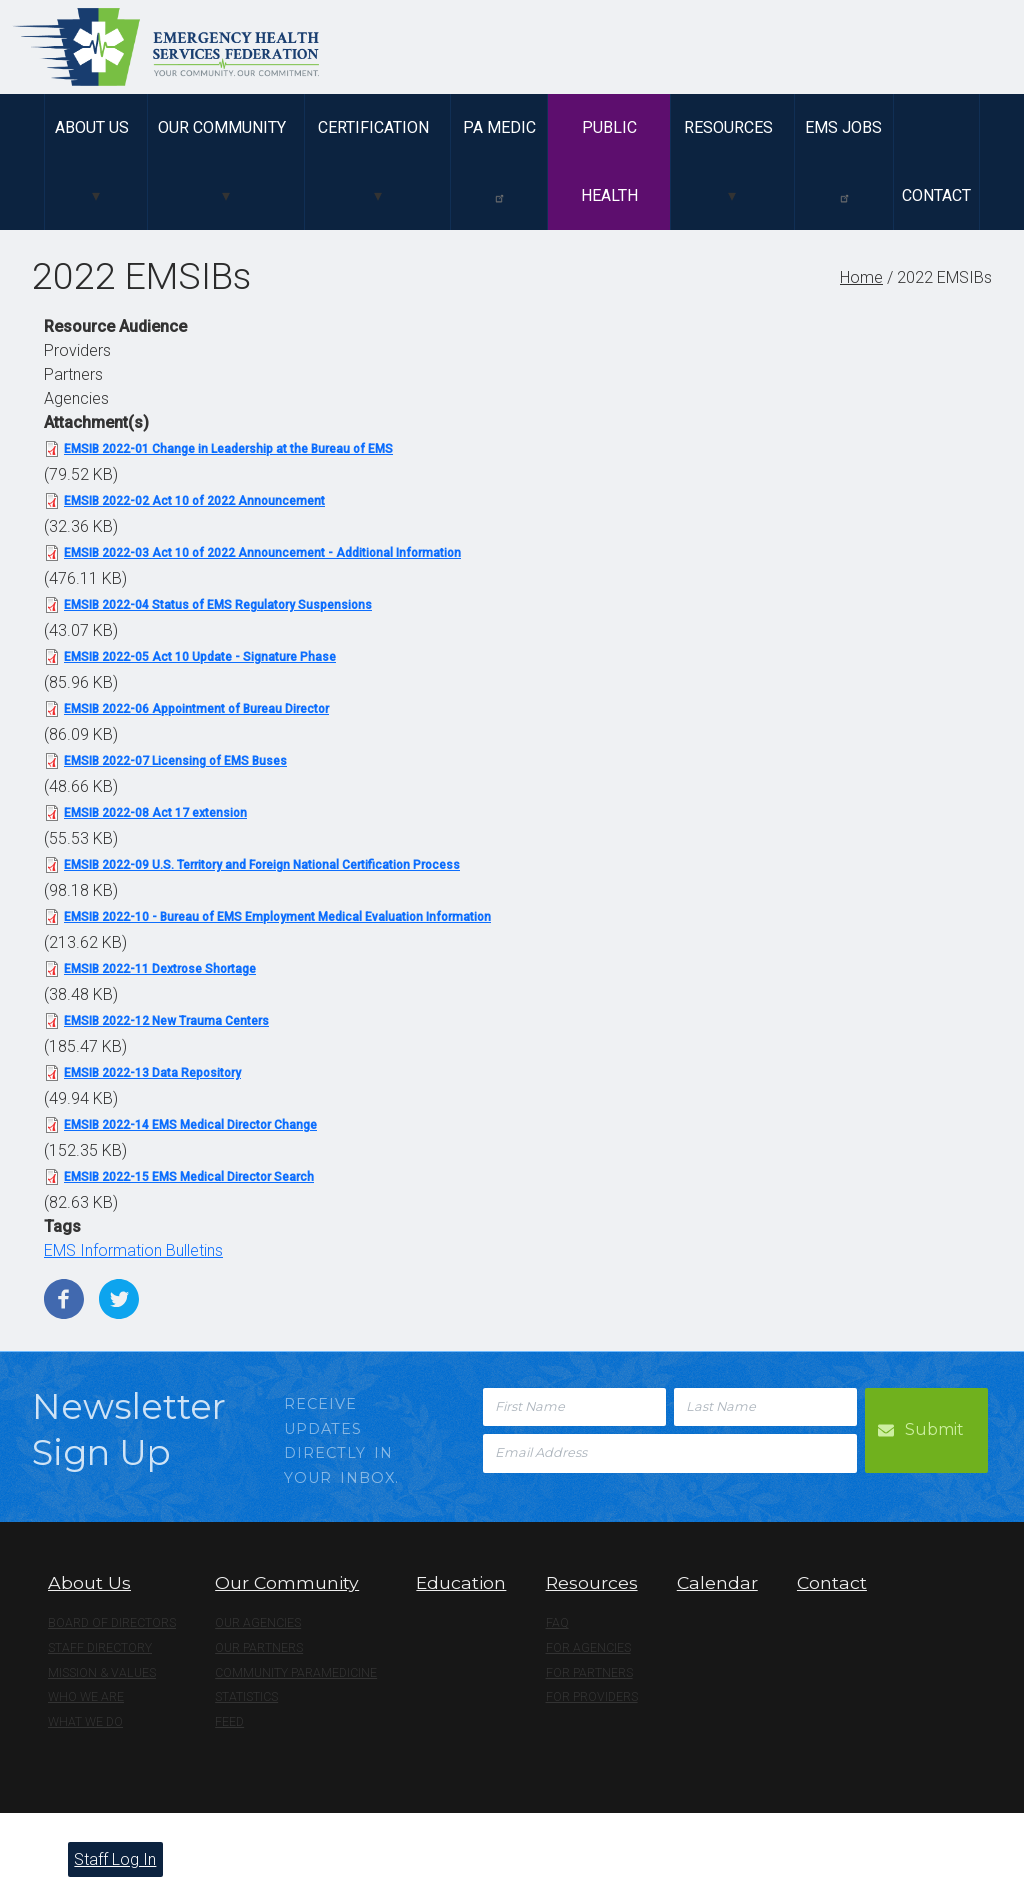  What do you see at coordinates (728, 127) in the screenshot?
I see `Resources` at bounding box center [728, 127].